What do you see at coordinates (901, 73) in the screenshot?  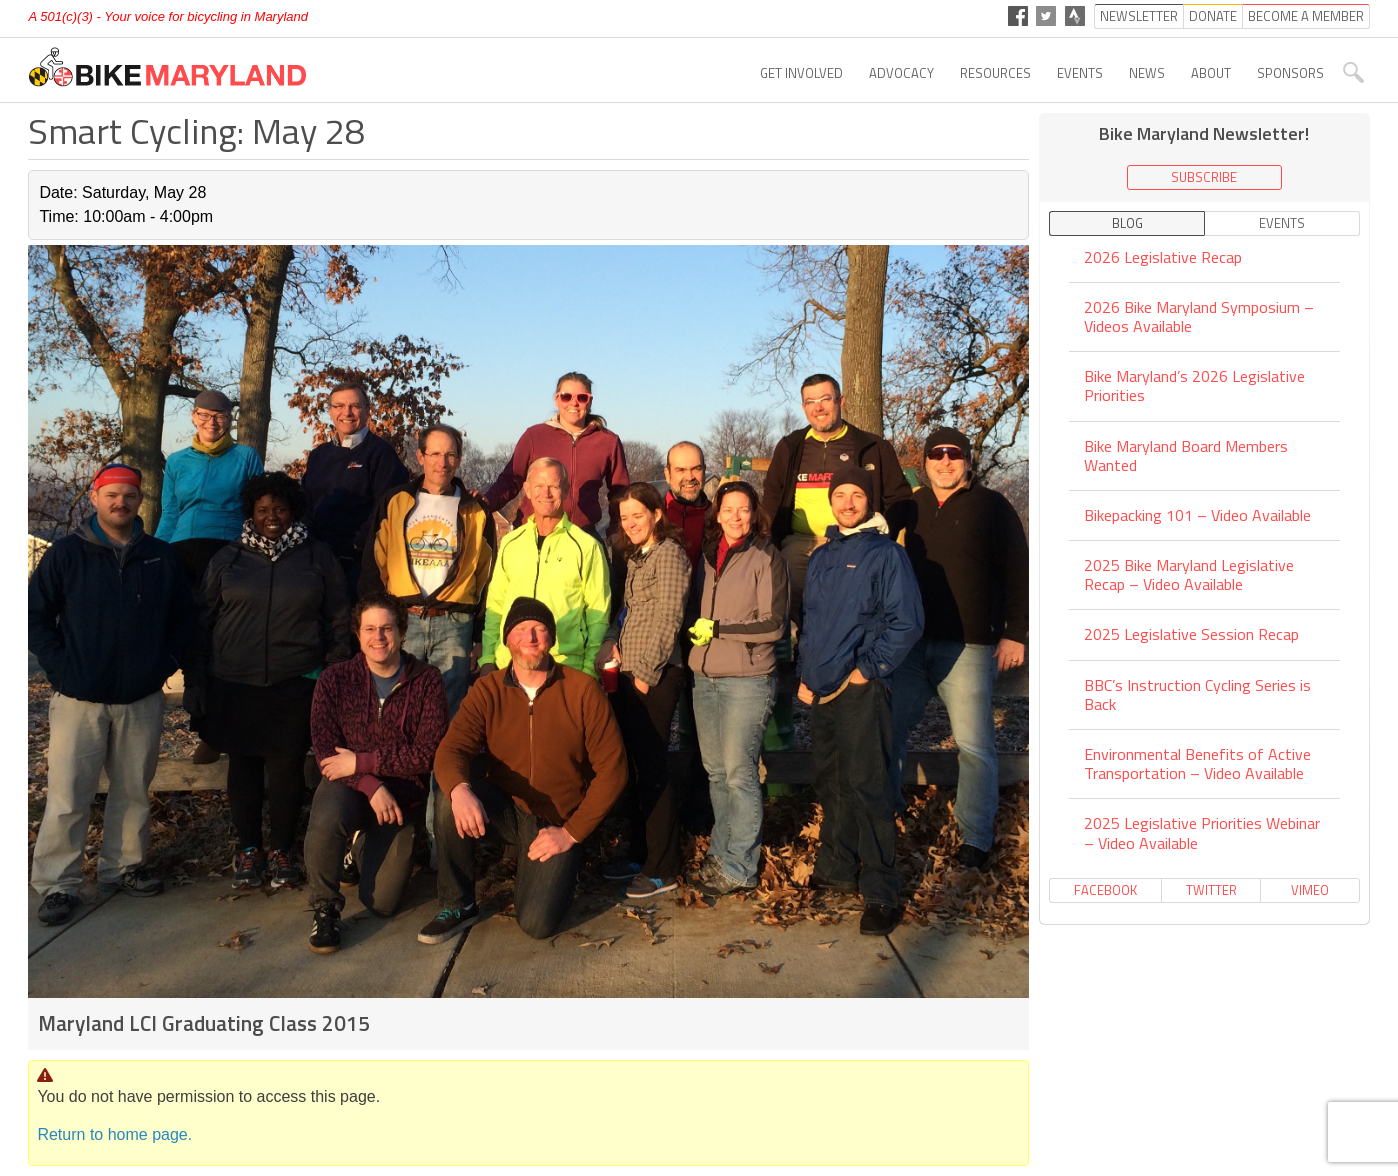 I see `Advocacy` at bounding box center [901, 73].